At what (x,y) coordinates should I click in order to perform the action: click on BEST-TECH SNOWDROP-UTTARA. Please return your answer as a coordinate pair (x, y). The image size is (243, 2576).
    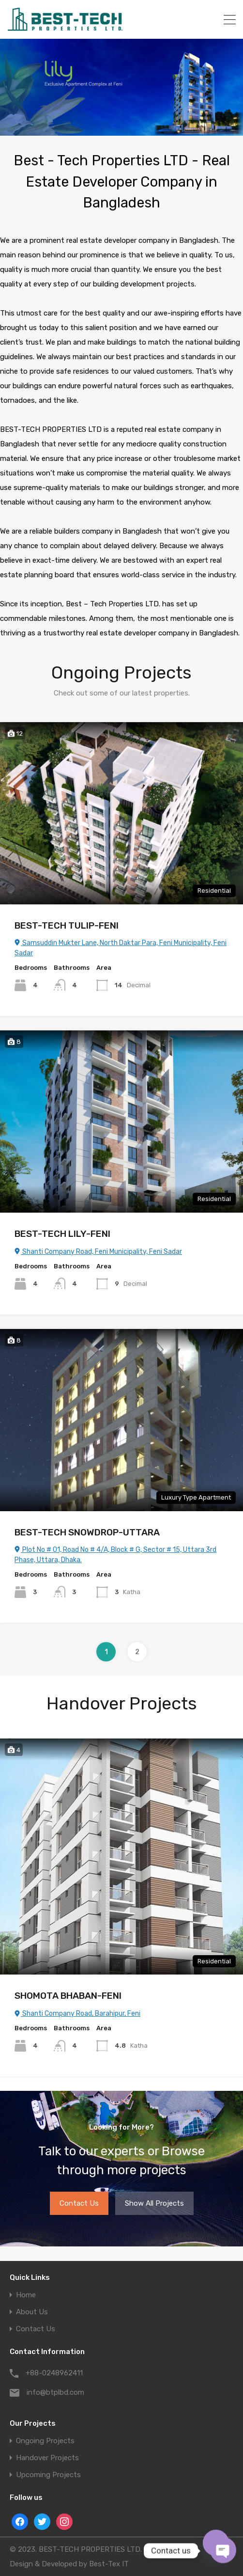
    Looking at the image, I should click on (89, 1532).